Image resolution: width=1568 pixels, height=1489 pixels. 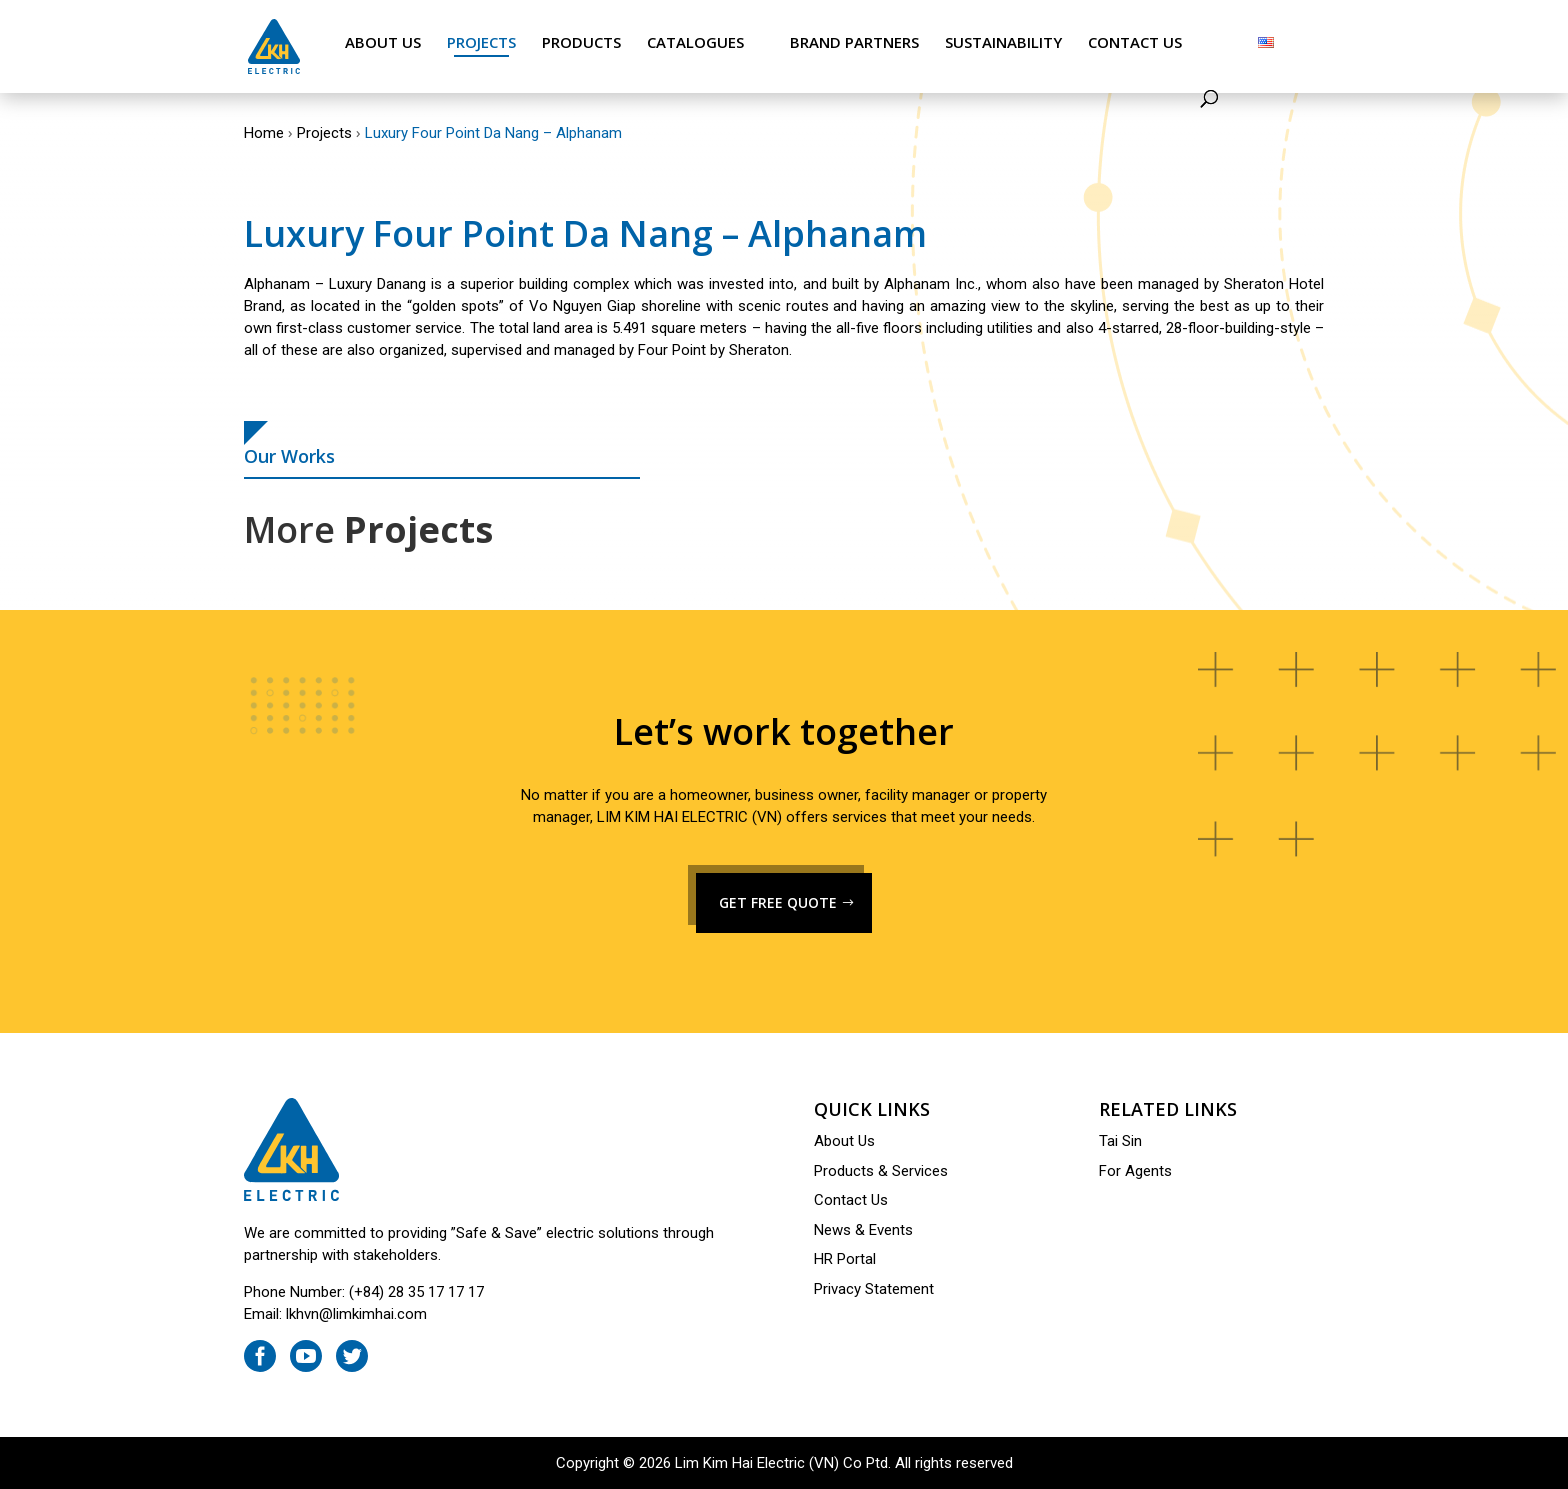 What do you see at coordinates (581, 42) in the screenshot?
I see `Products` at bounding box center [581, 42].